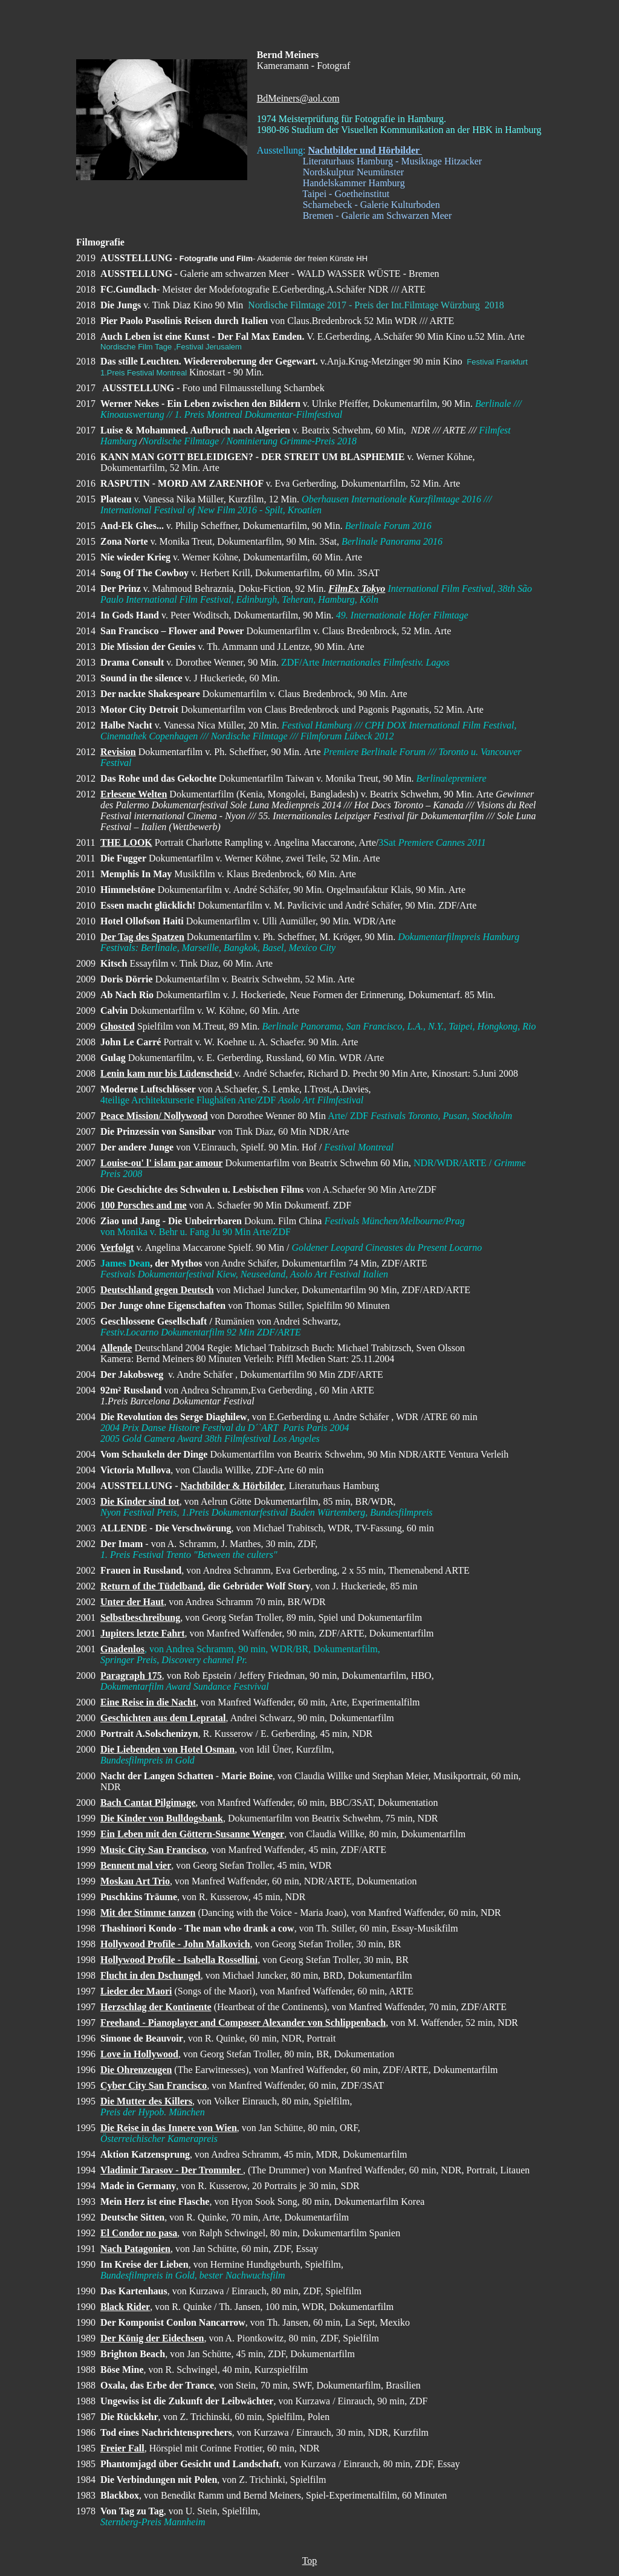 This screenshot has width=619, height=2576. I want to click on Return of the Tüdelband, so click(151, 1586).